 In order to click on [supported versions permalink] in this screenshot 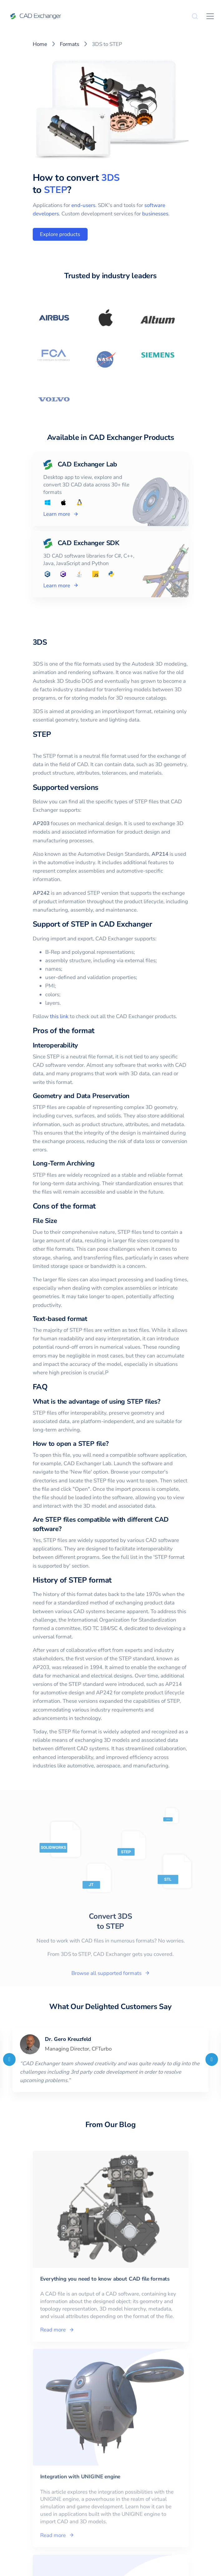, I will do `click(102, 787)`.